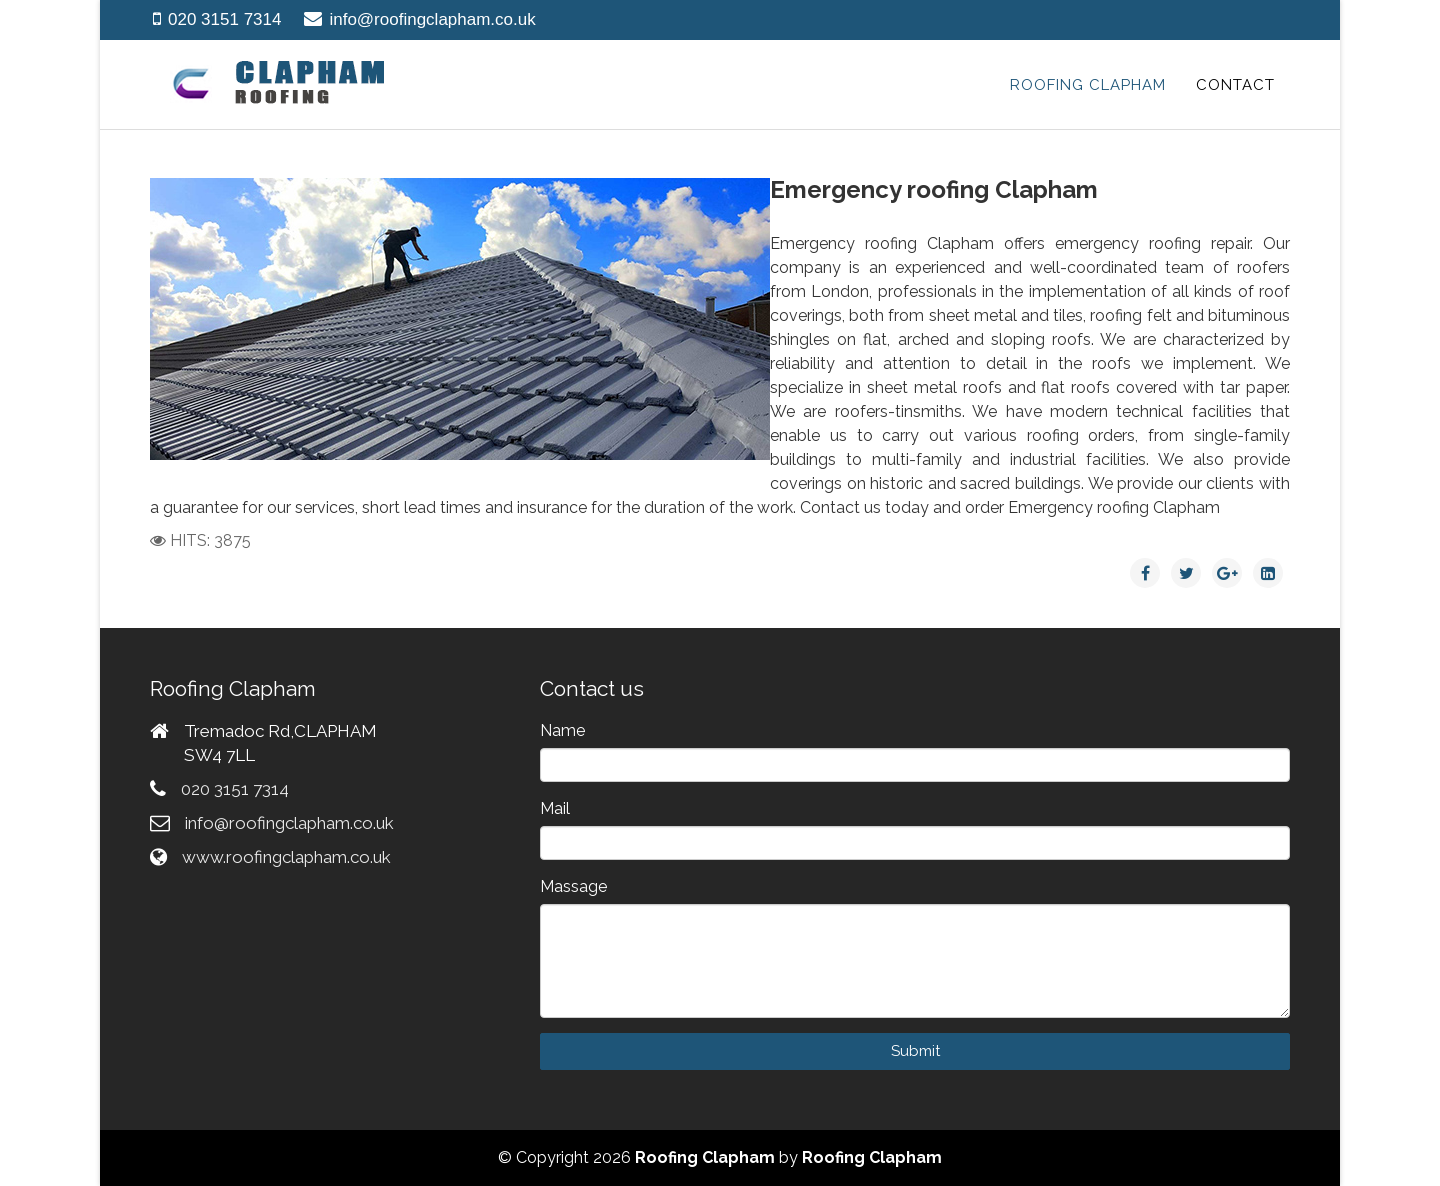  What do you see at coordinates (562, 730) in the screenshot?
I see `Name` at bounding box center [562, 730].